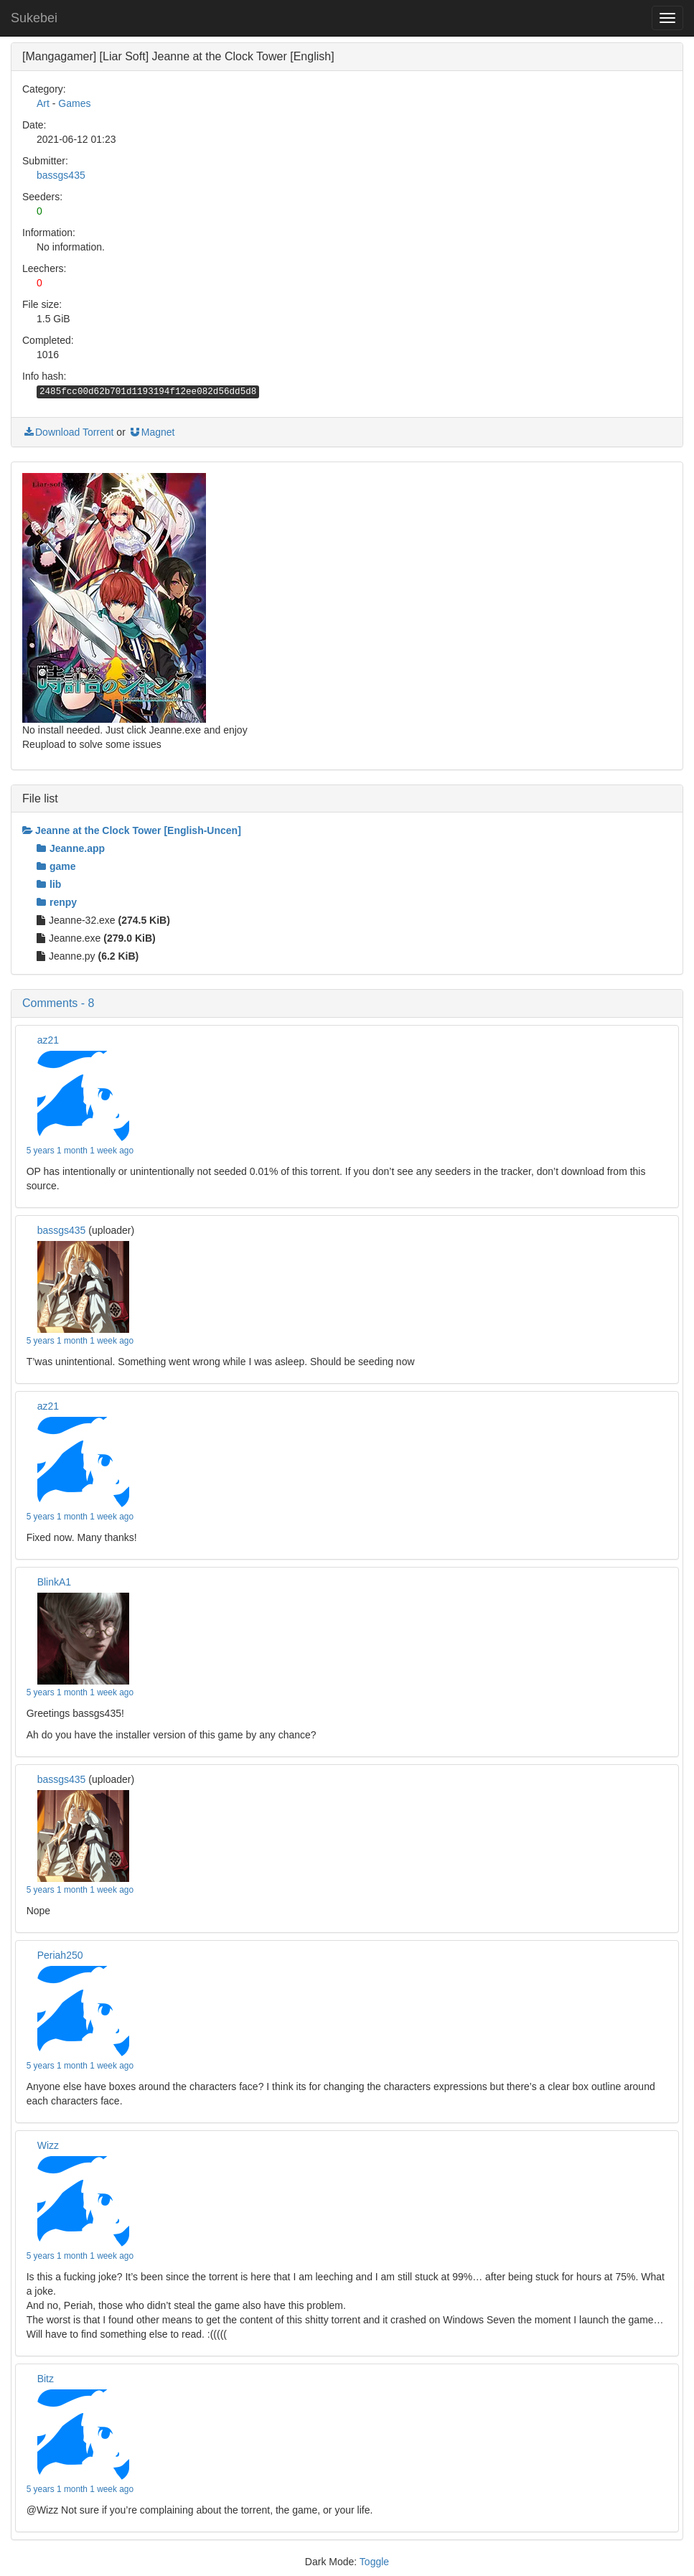 This screenshot has width=694, height=2576. I want to click on [button], so click(347, 1003).